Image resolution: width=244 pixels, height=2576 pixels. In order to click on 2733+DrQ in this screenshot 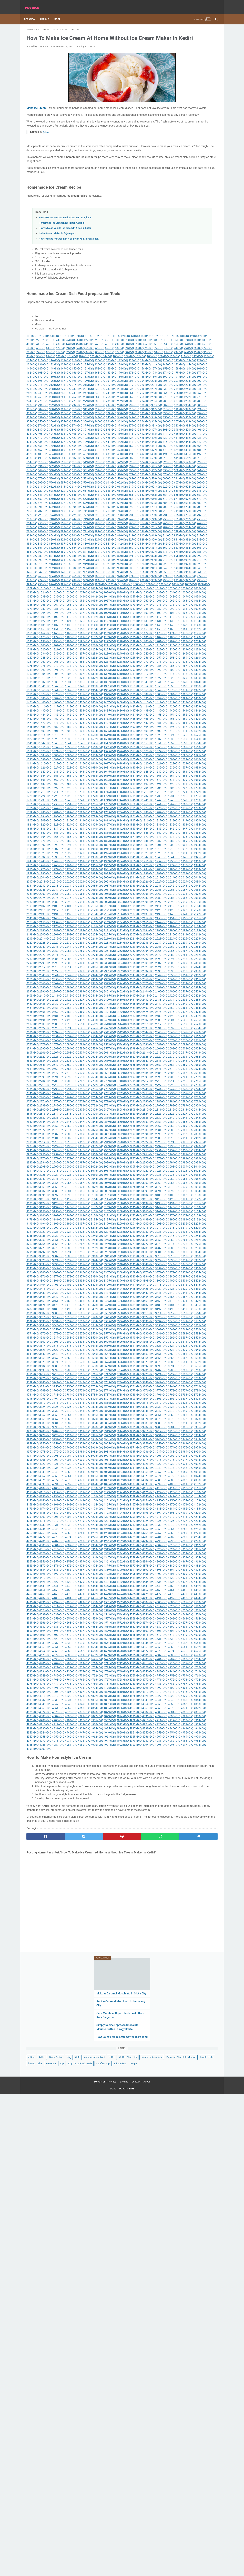, I will do `click(123, 1423)`.